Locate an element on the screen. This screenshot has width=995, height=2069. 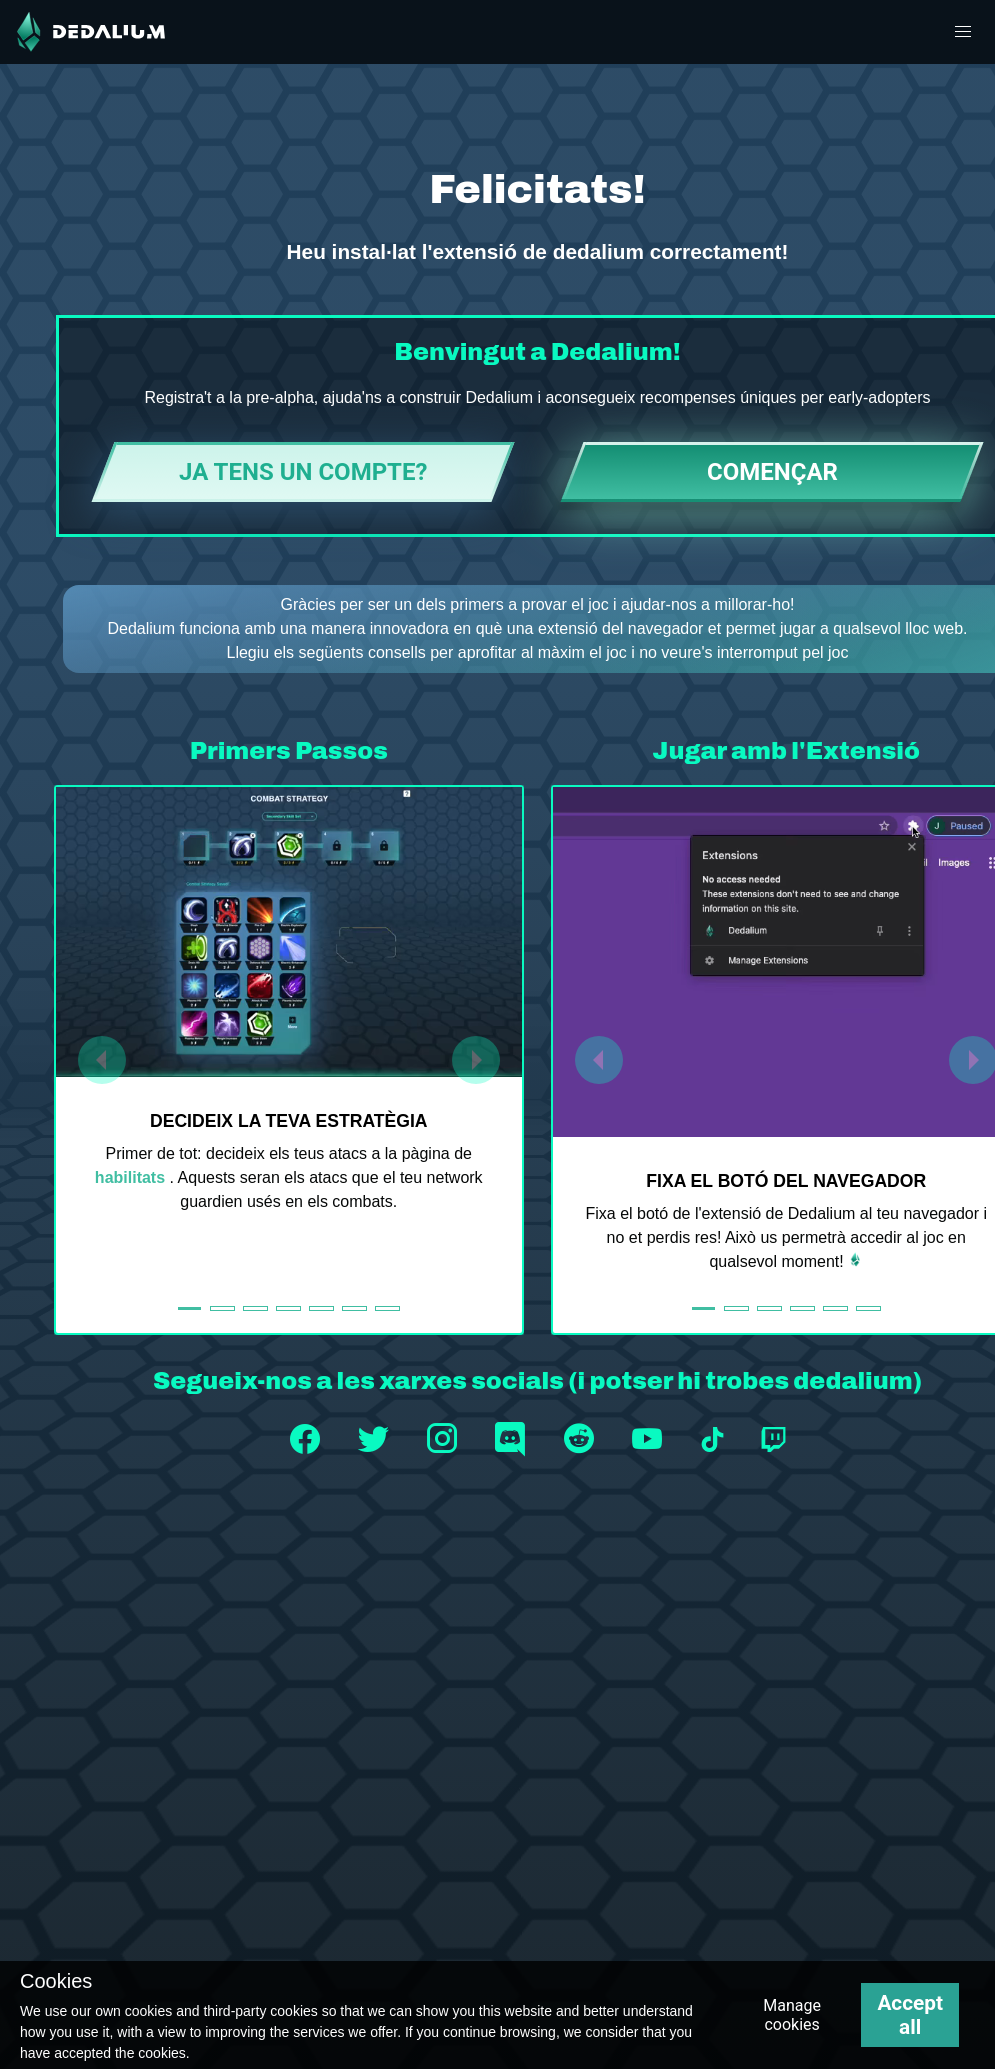
habilitats is located at coordinates (132, 1177).